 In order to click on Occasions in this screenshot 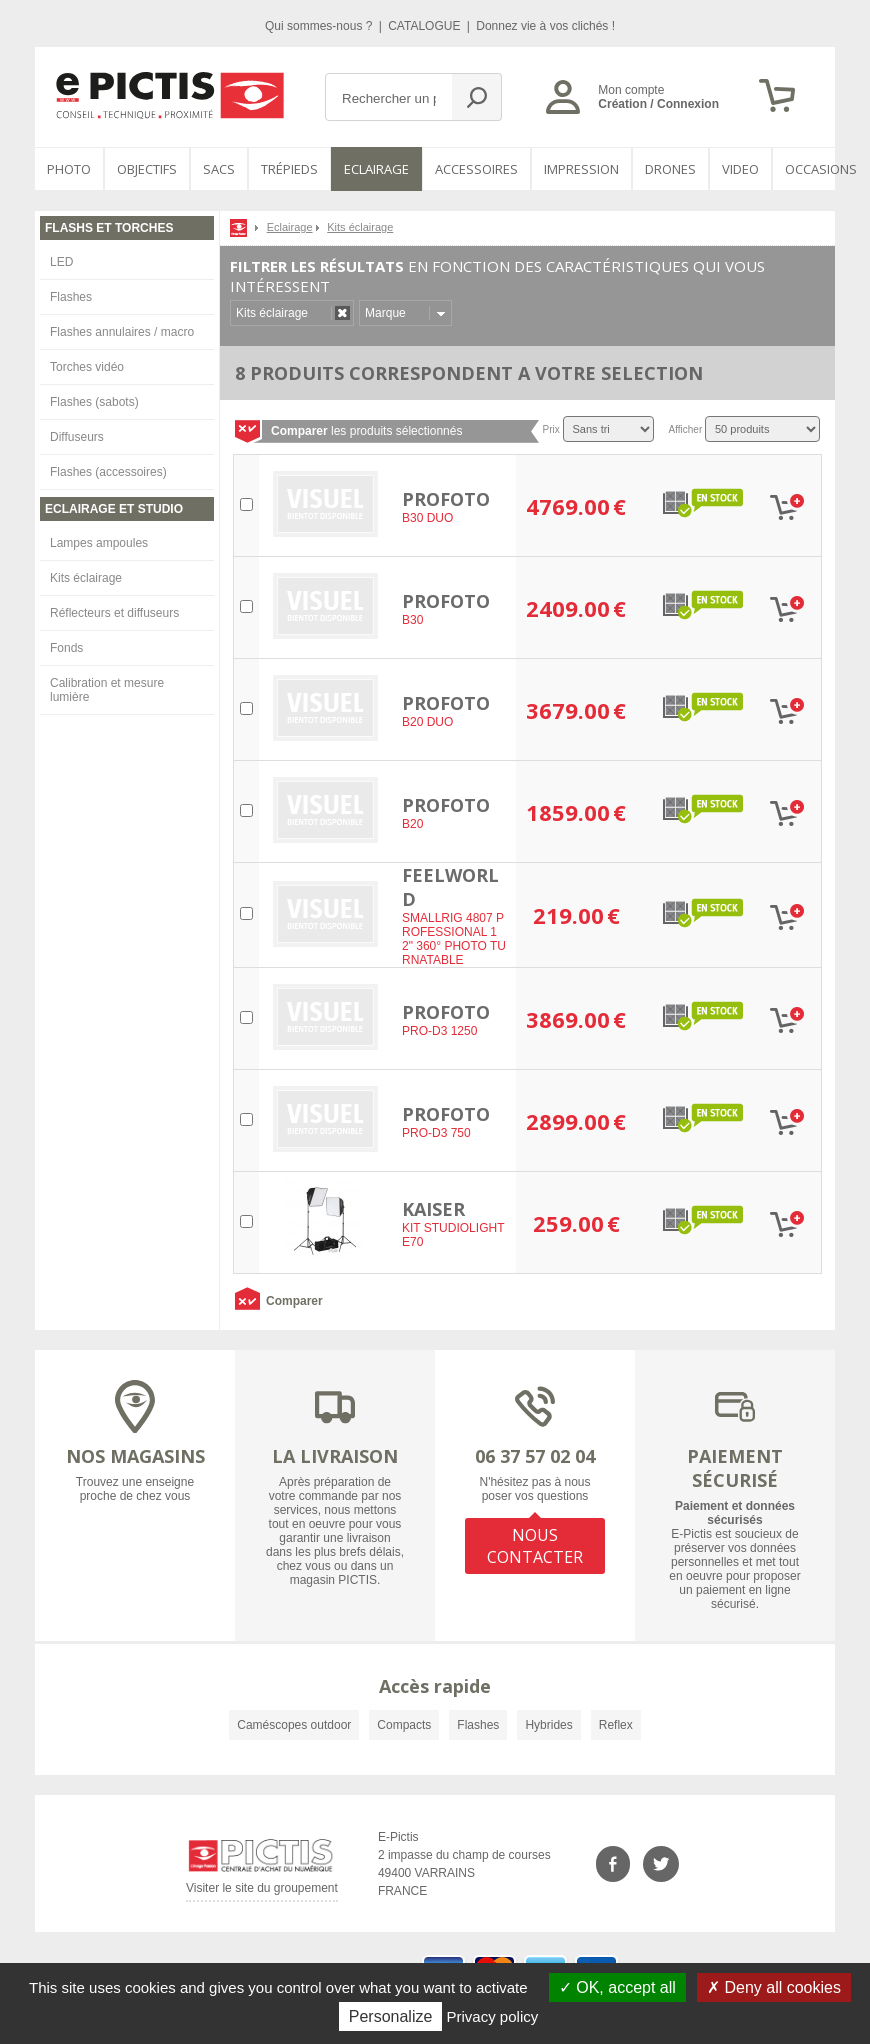, I will do `click(821, 169)`.